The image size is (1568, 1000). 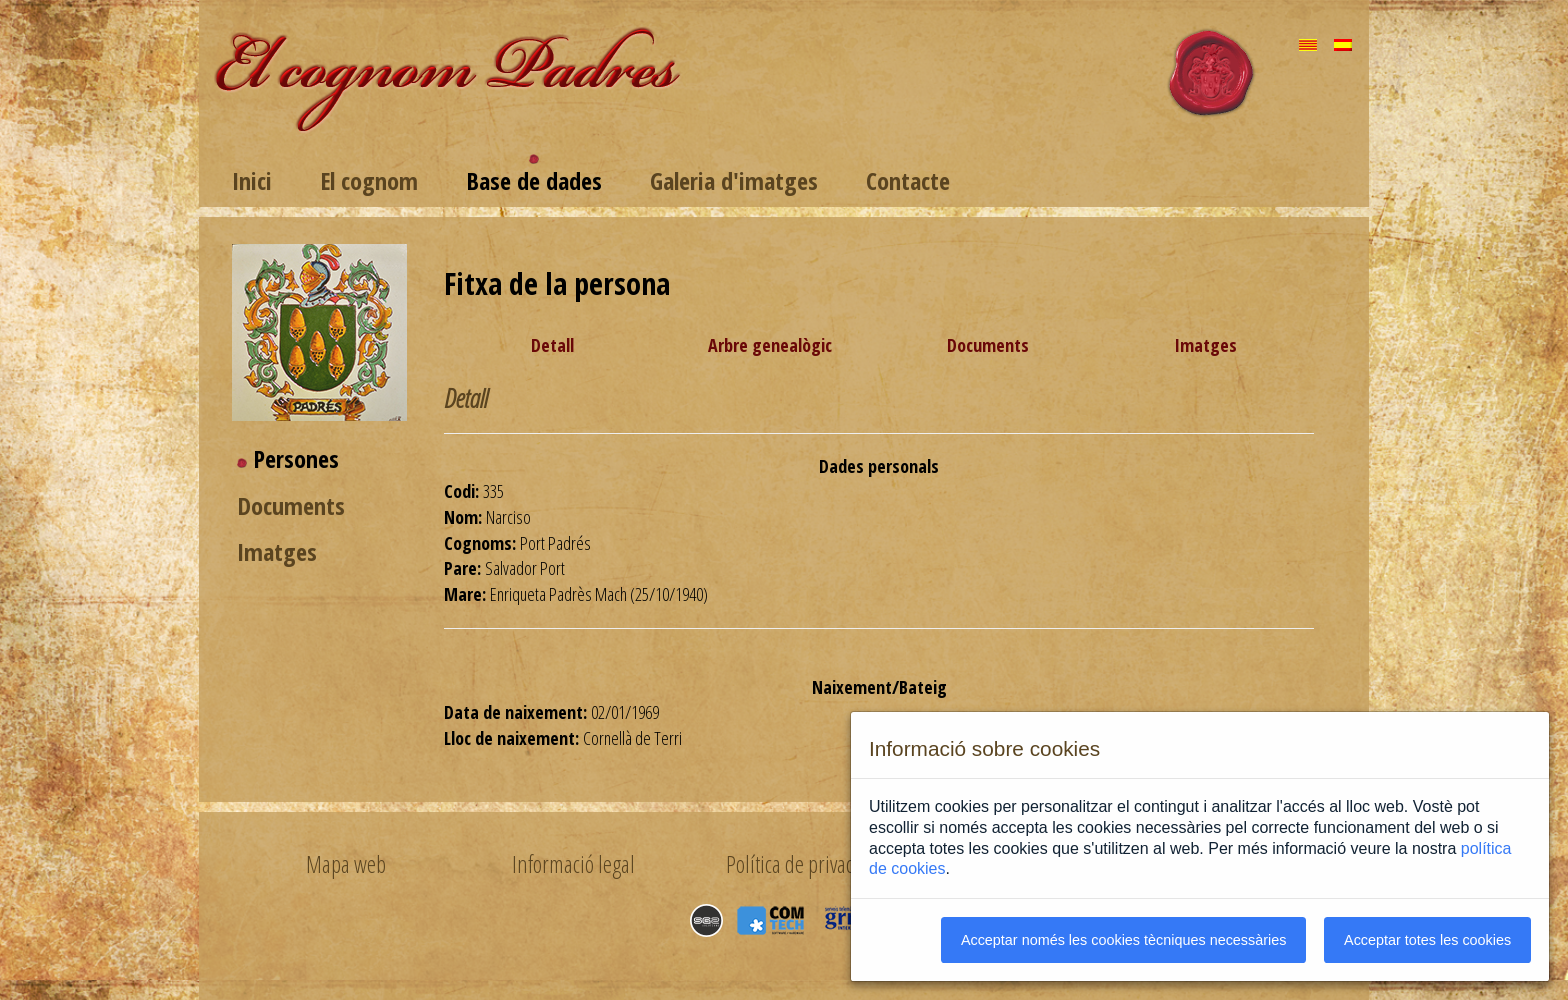 What do you see at coordinates (534, 180) in the screenshot?
I see `Base de dades` at bounding box center [534, 180].